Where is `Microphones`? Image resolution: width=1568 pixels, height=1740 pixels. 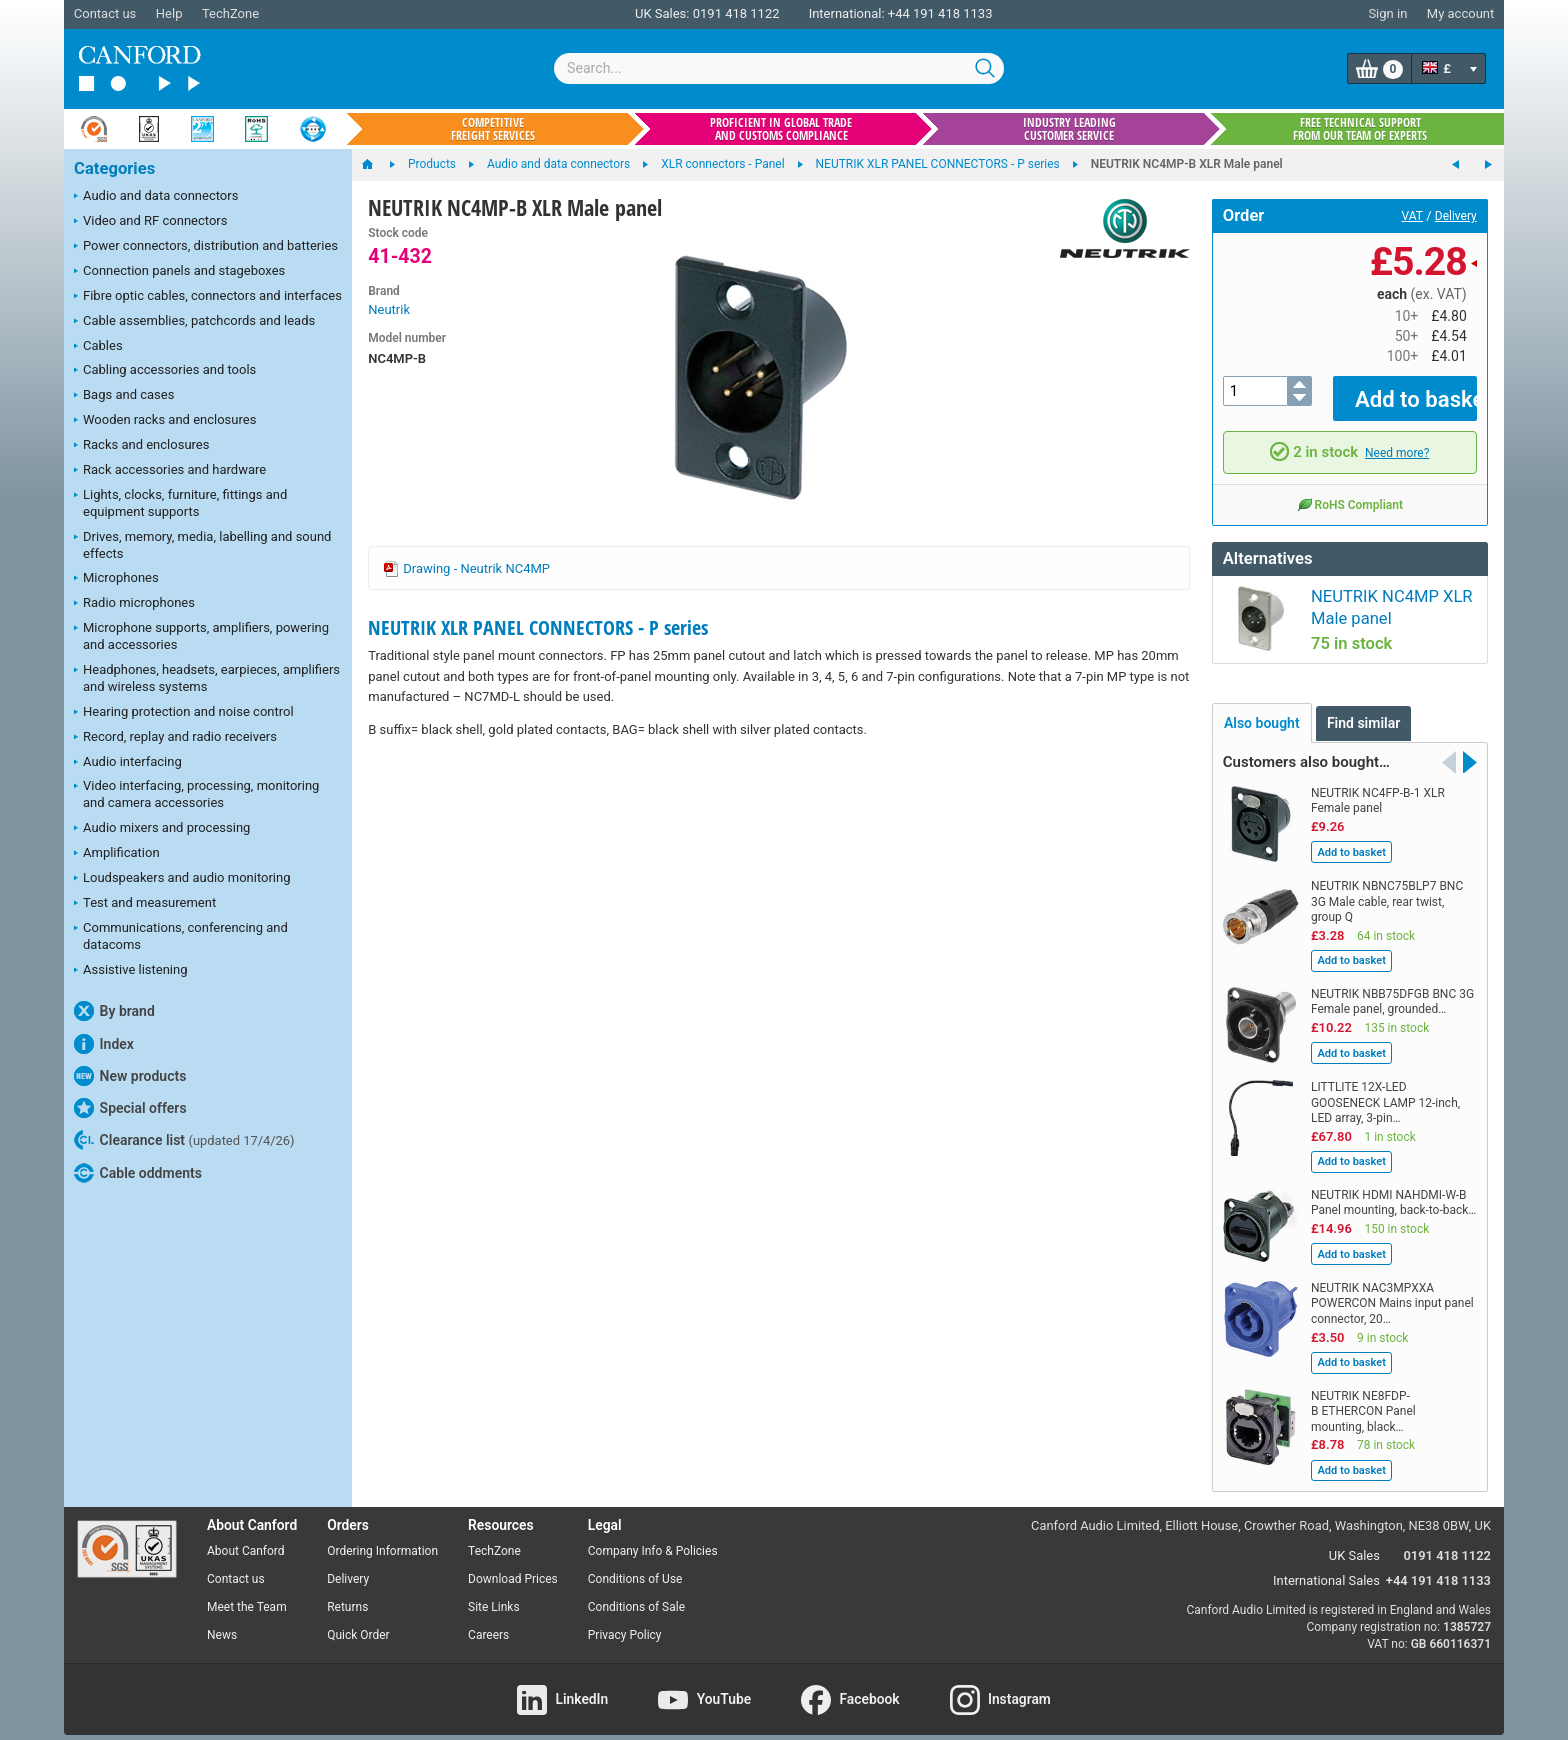 Microphones is located at coordinates (116, 579).